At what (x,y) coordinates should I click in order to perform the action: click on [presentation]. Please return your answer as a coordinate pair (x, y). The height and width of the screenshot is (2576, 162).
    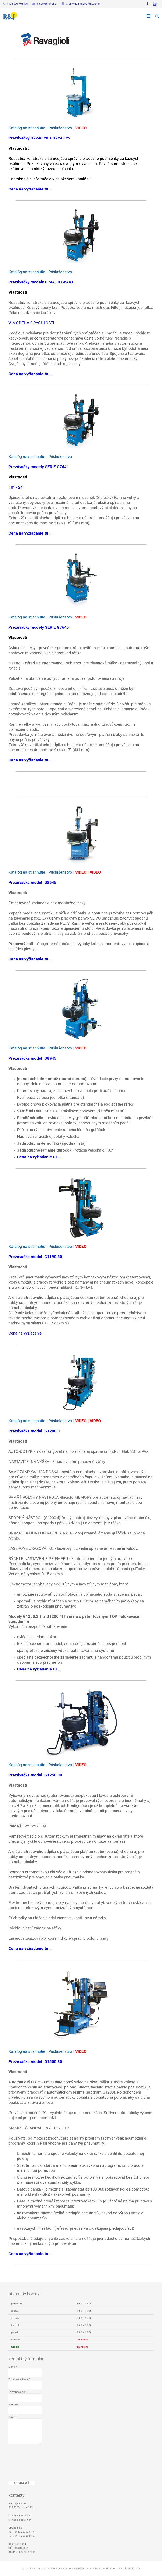
    Looking at the image, I should click on (25, 2462).